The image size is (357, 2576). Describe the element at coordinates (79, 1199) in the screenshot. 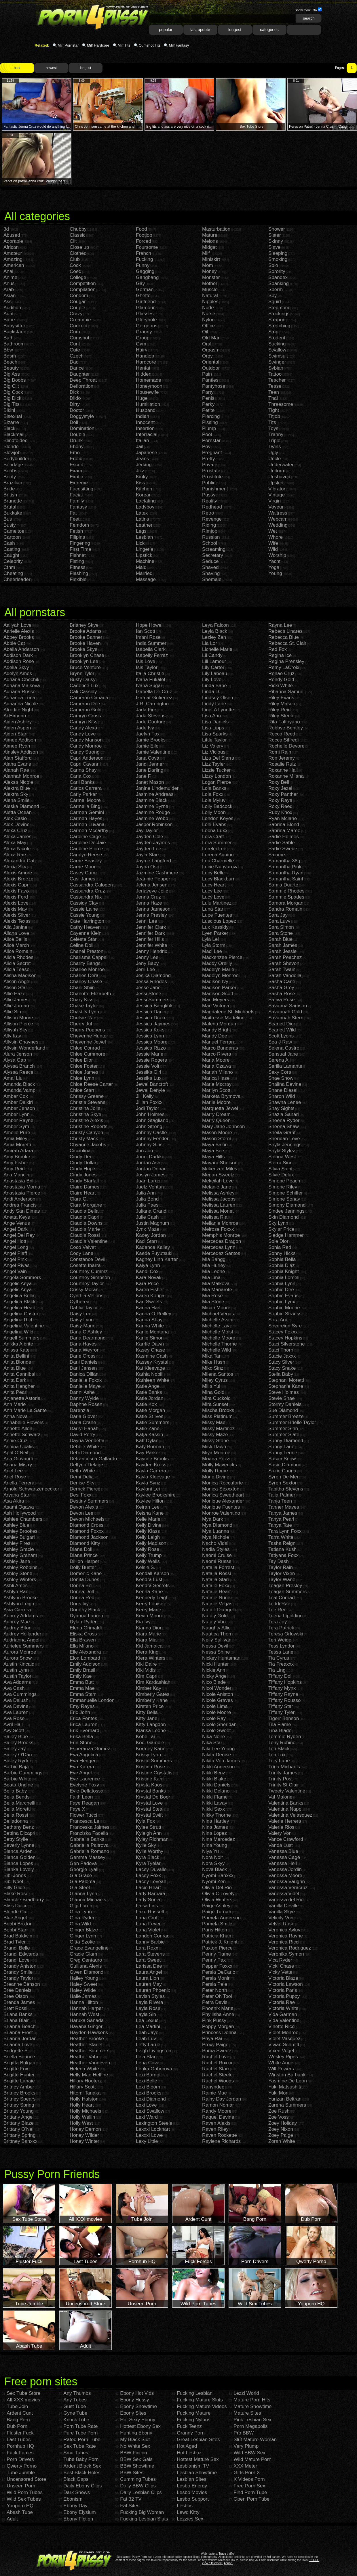

I see `Clara G.` at that location.